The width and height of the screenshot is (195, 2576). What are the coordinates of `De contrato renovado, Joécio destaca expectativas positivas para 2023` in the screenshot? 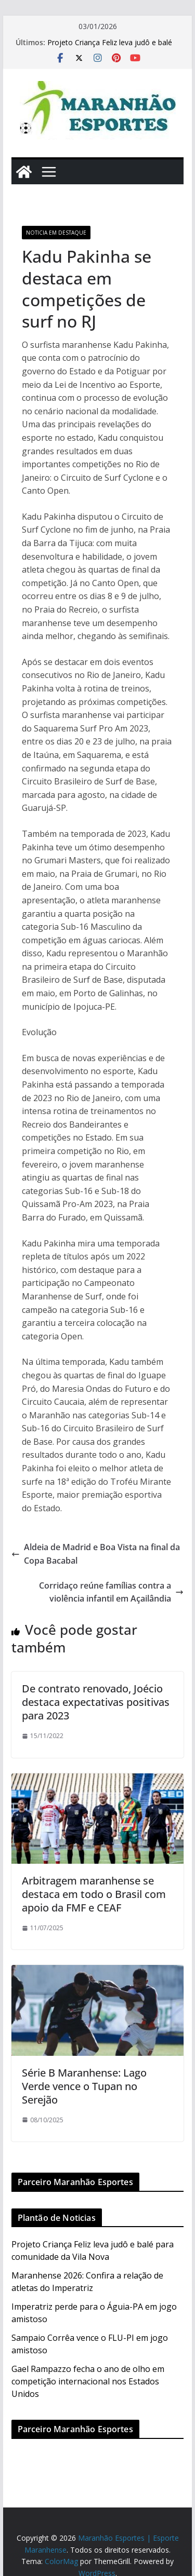 It's located at (96, 1702).